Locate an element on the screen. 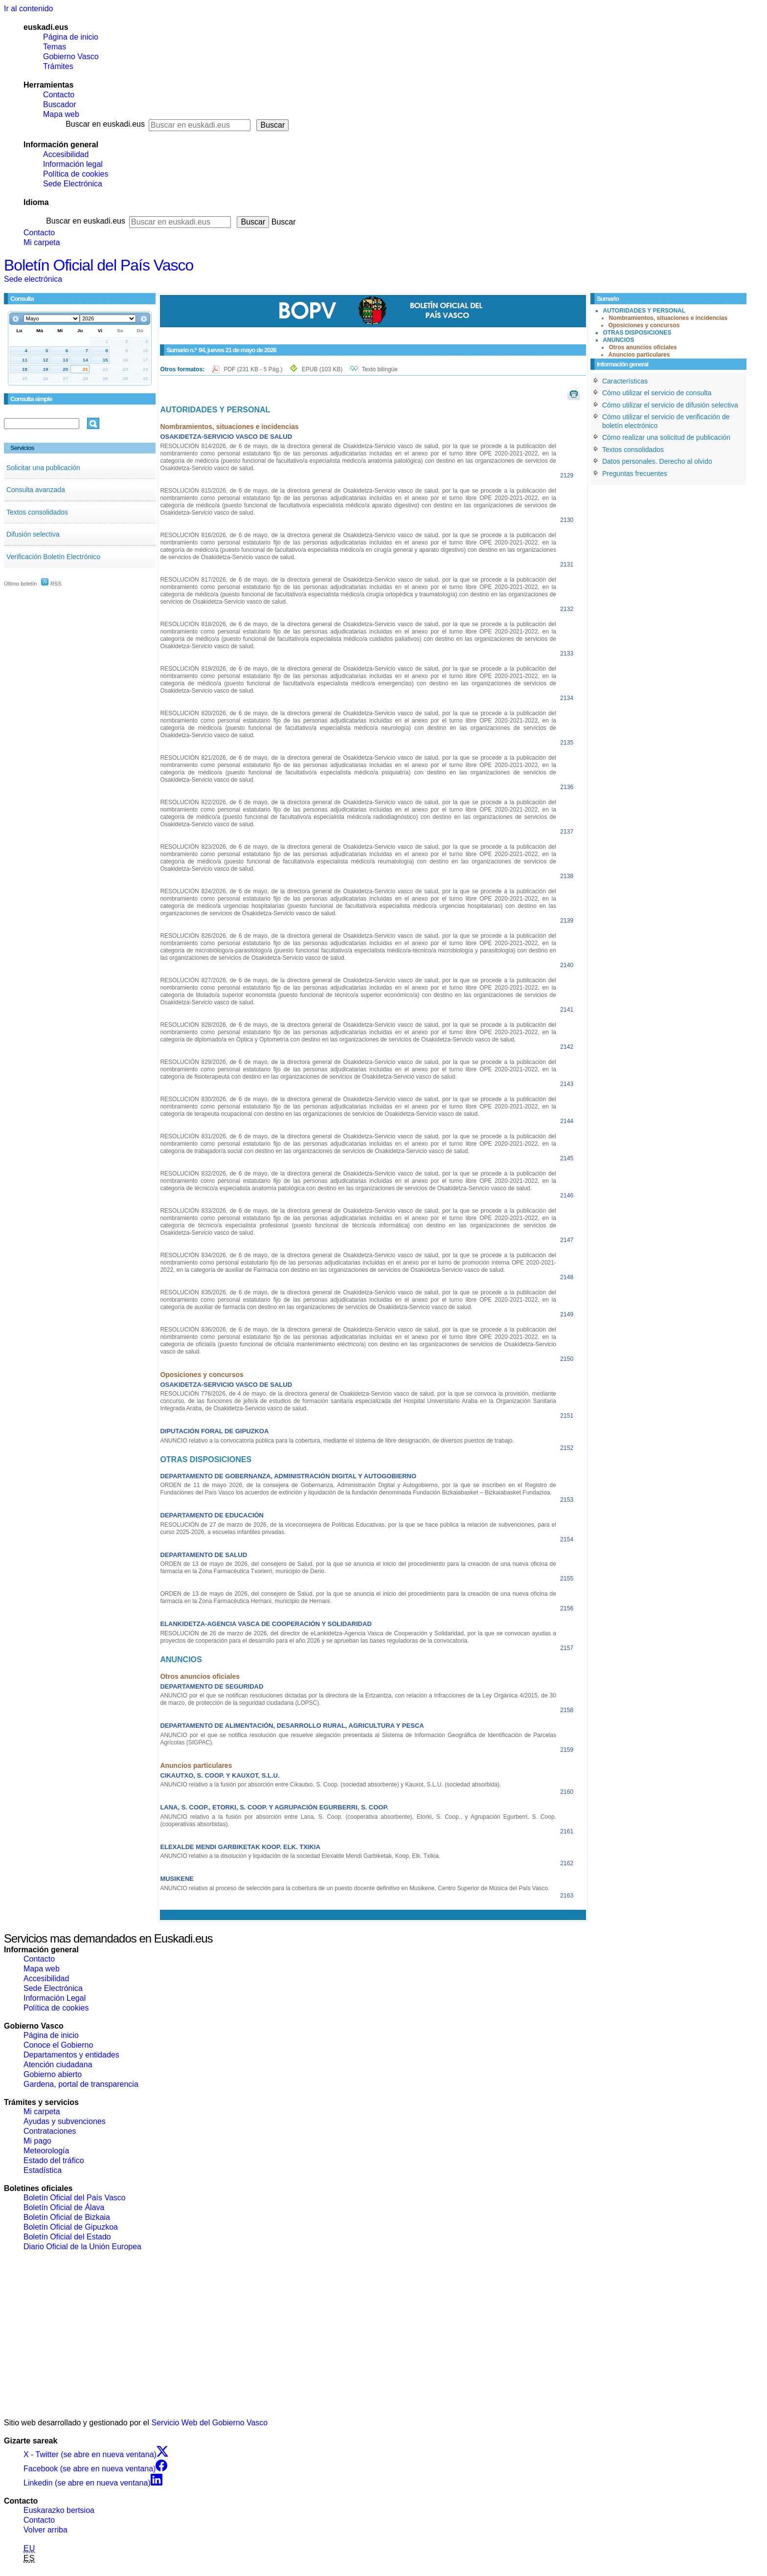 This screenshot has height=2576, width=767. Volver arriba is located at coordinates (45, 2530).